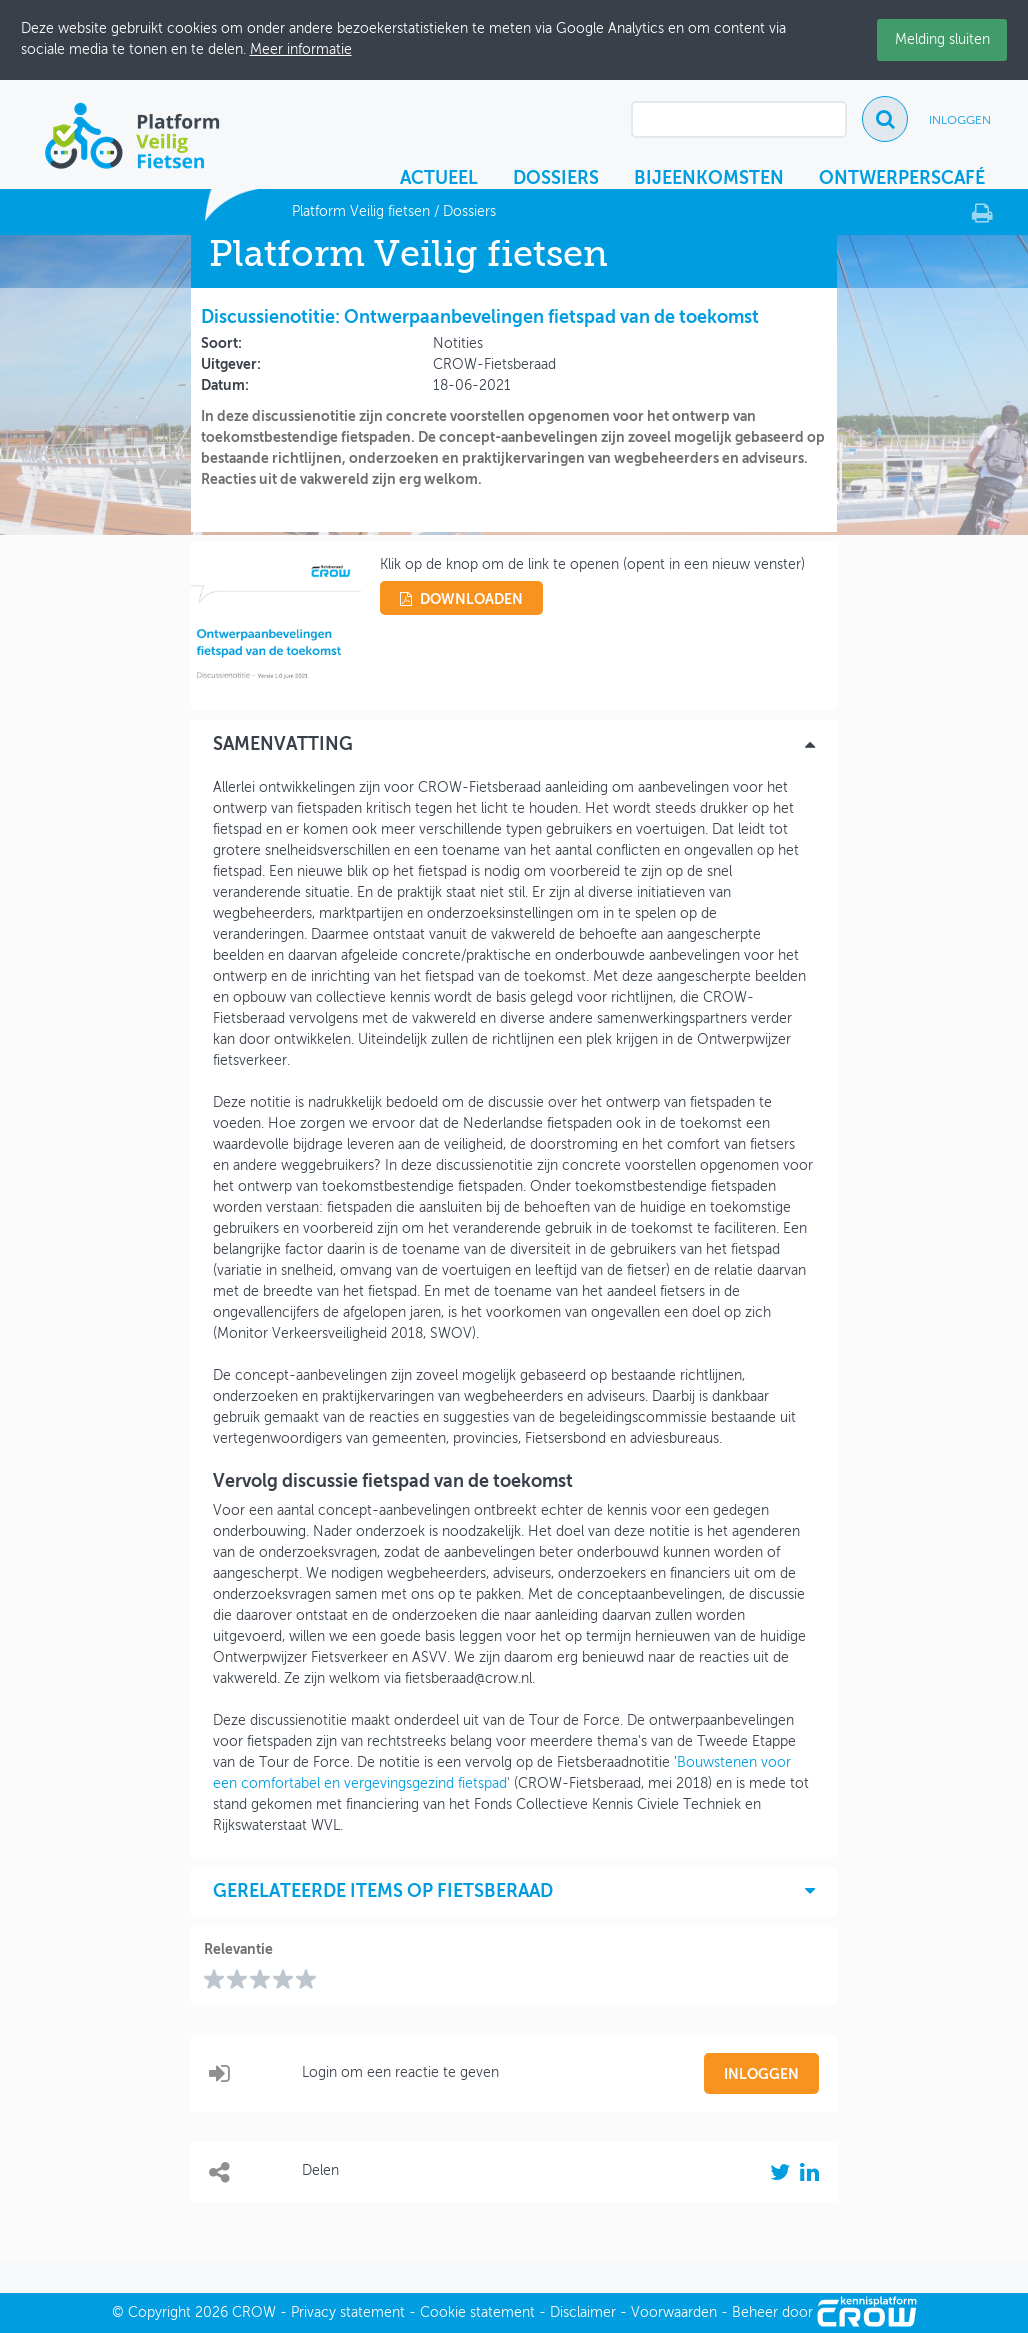 The height and width of the screenshot is (2333, 1028). Describe the element at coordinates (583, 2313) in the screenshot. I see `Disclaimer` at that location.